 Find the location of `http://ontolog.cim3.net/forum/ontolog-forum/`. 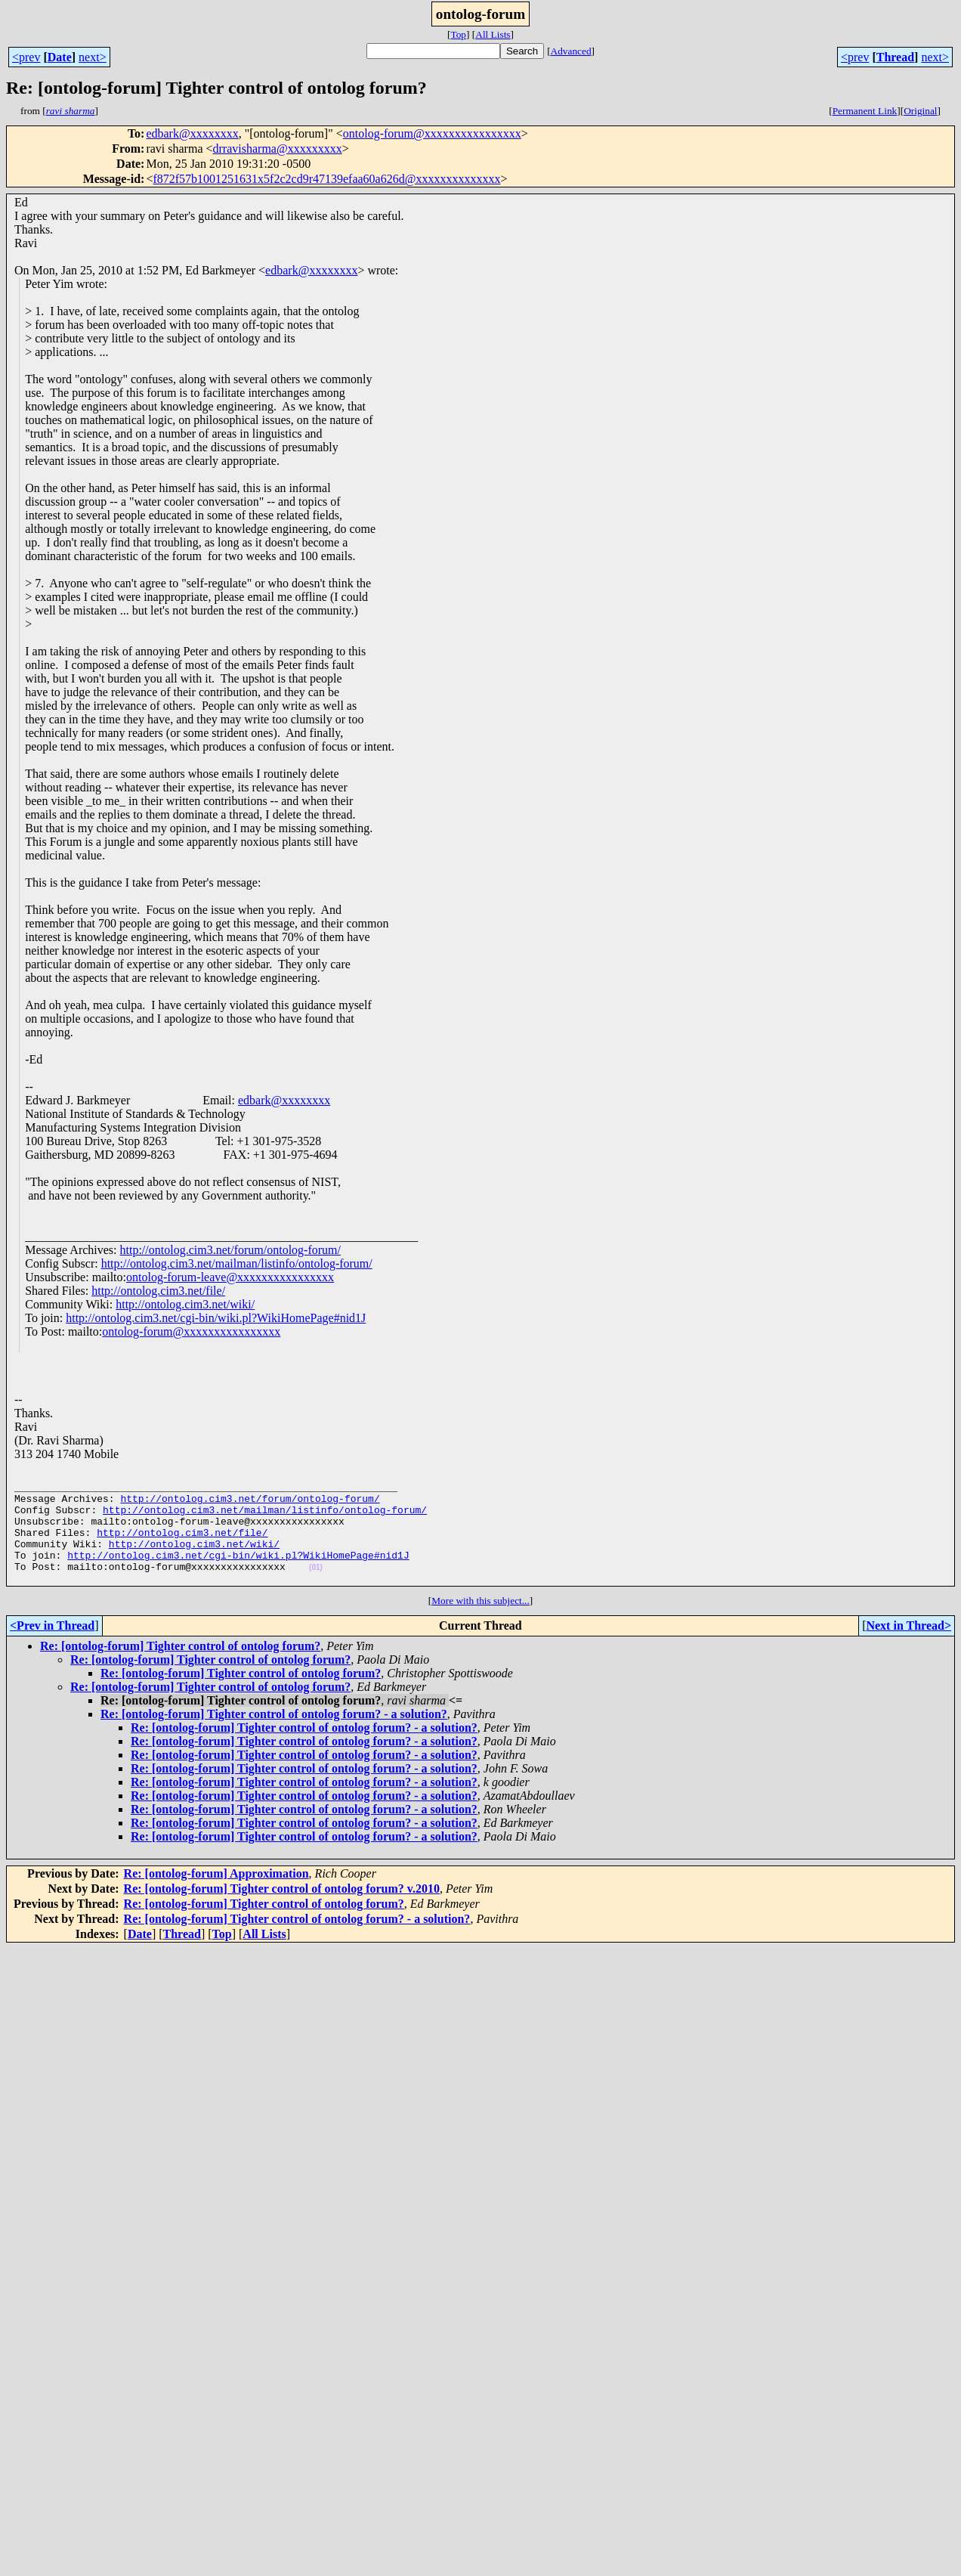

http://ontolog.cim3.net/forum/ontolog-forum/ is located at coordinates (230, 1249).